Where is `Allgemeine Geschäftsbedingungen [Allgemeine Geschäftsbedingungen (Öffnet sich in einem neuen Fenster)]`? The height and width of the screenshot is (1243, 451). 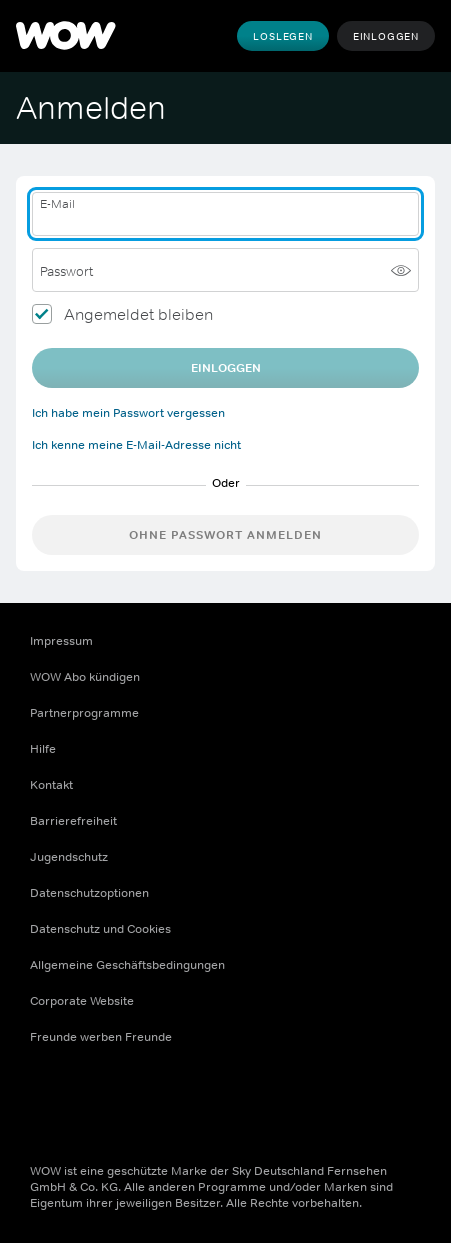 Allgemeine Geschäftsbedingungen [Allgemeine Geschäftsbedingungen (Öffnet sich in einem neuen Fenster)] is located at coordinates (127, 965).